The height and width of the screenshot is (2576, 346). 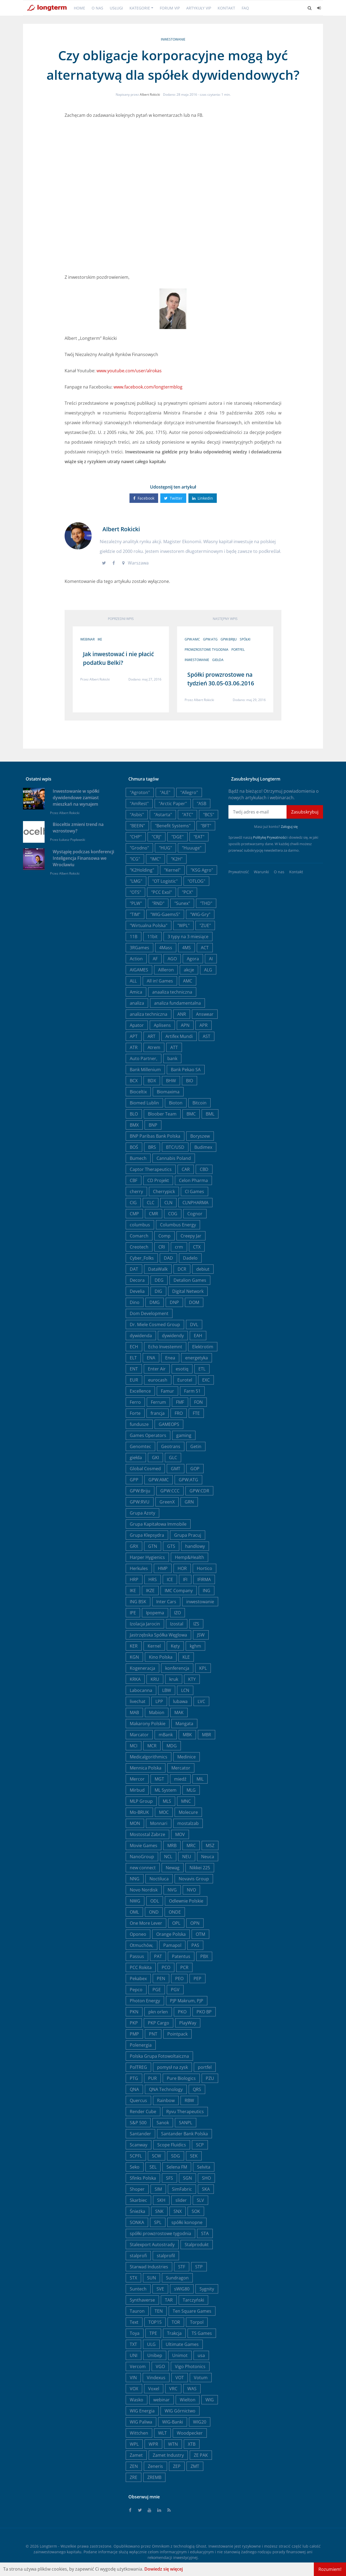 I want to click on KGN, so click(x=134, y=1657).